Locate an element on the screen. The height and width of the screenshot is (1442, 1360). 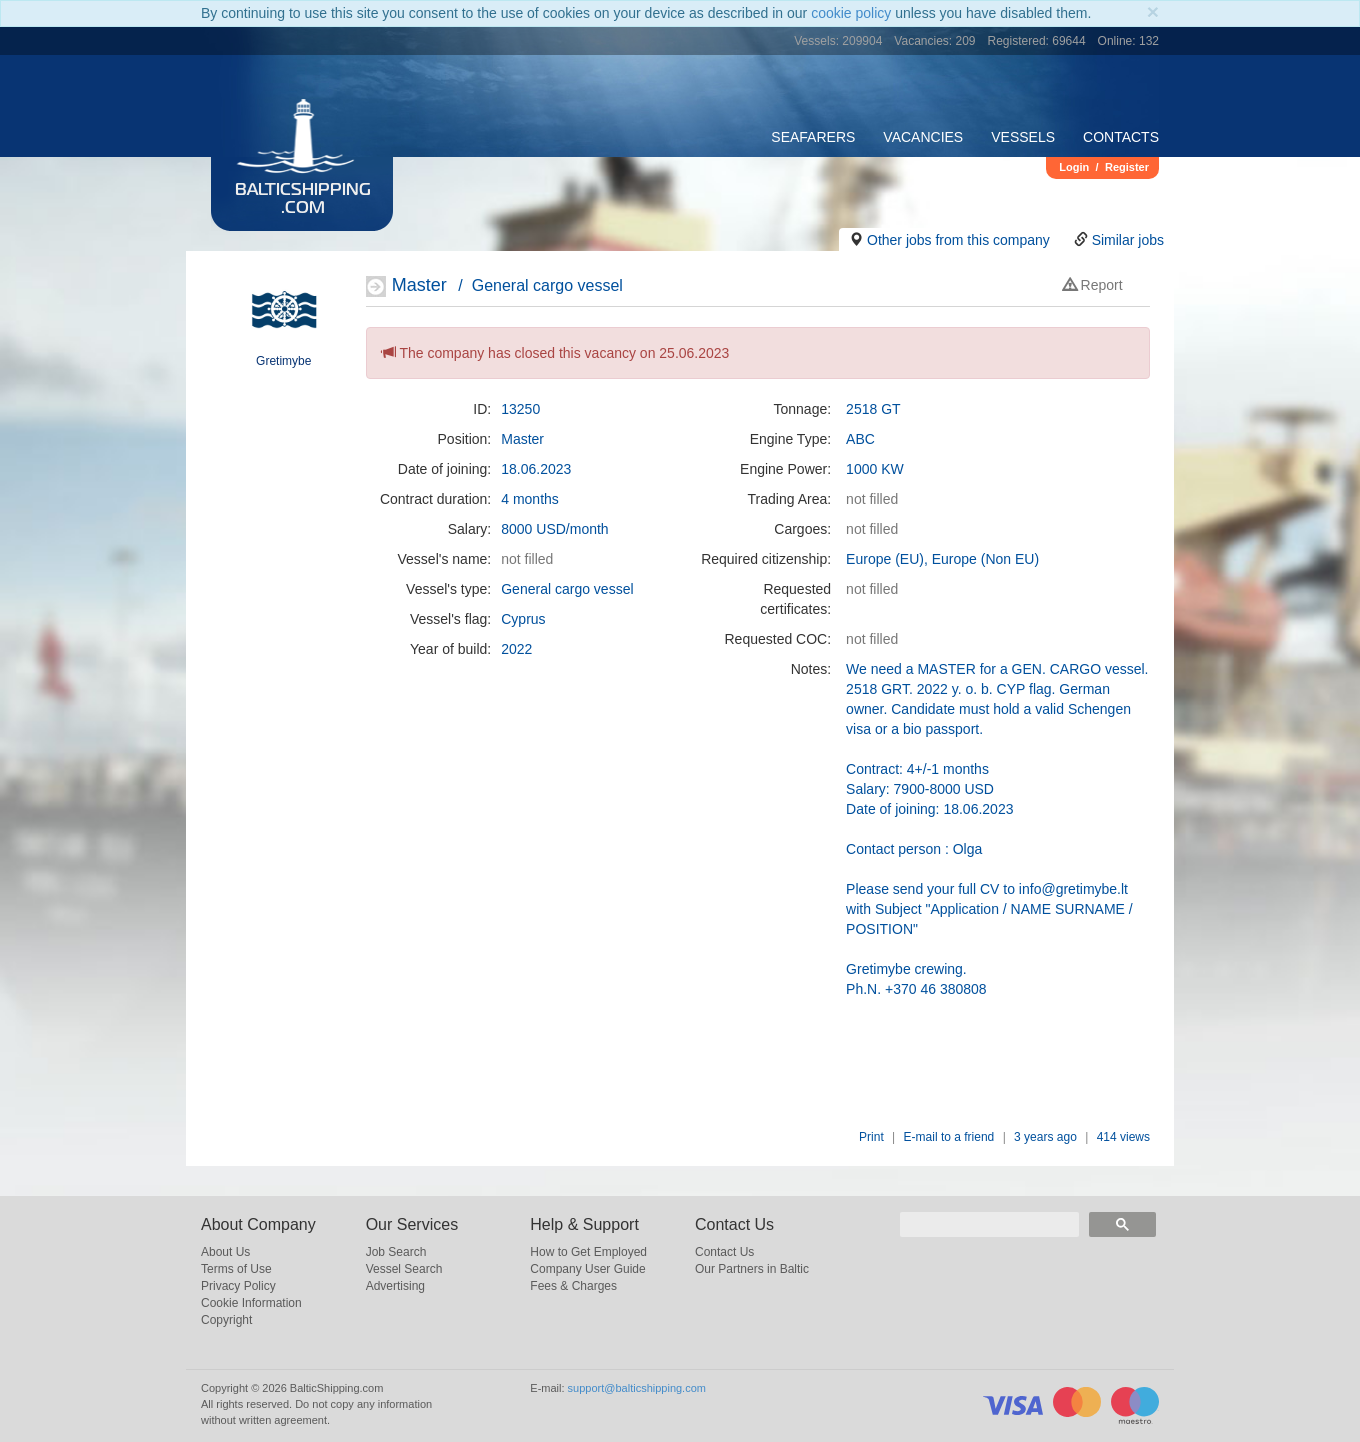
BalticShipping.com is located at coordinates (303, 200).